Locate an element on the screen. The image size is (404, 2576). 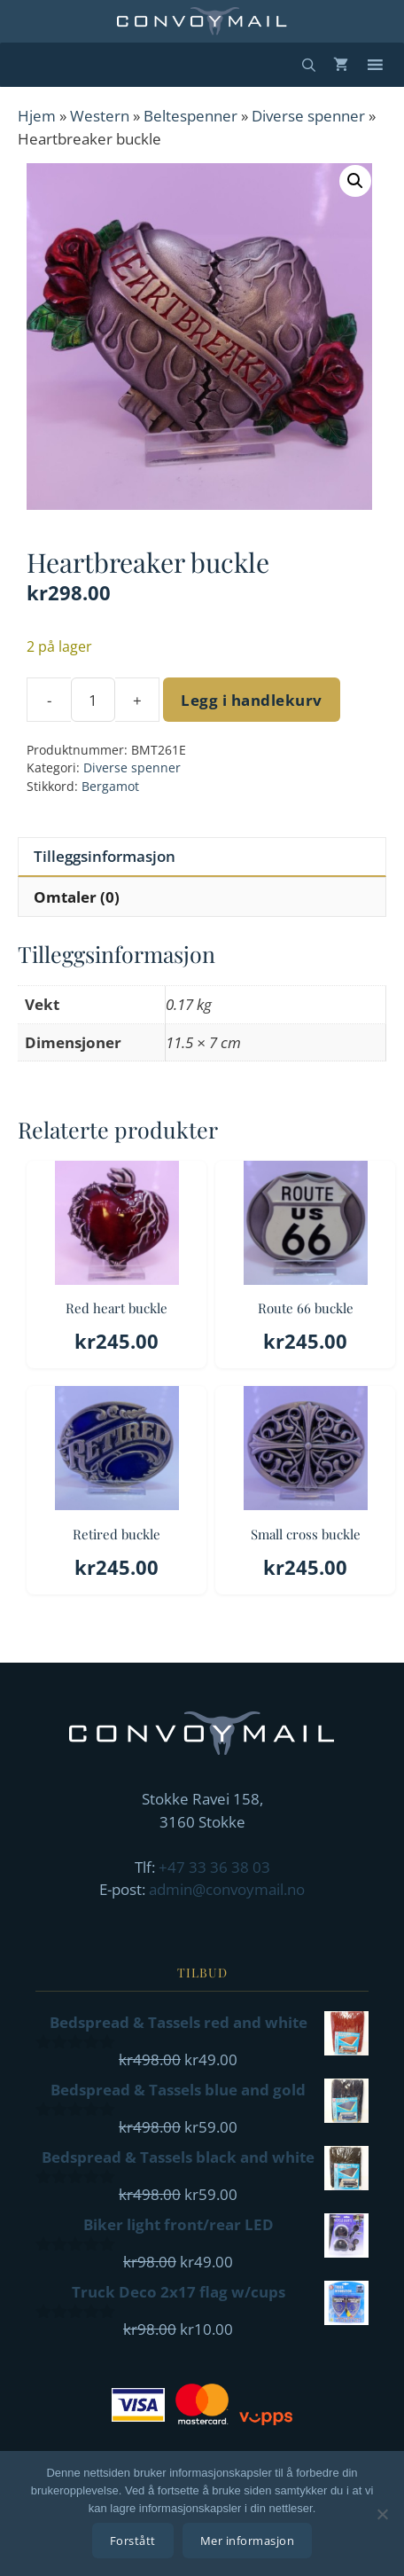
Legg i handlekurv is located at coordinates (251, 700).